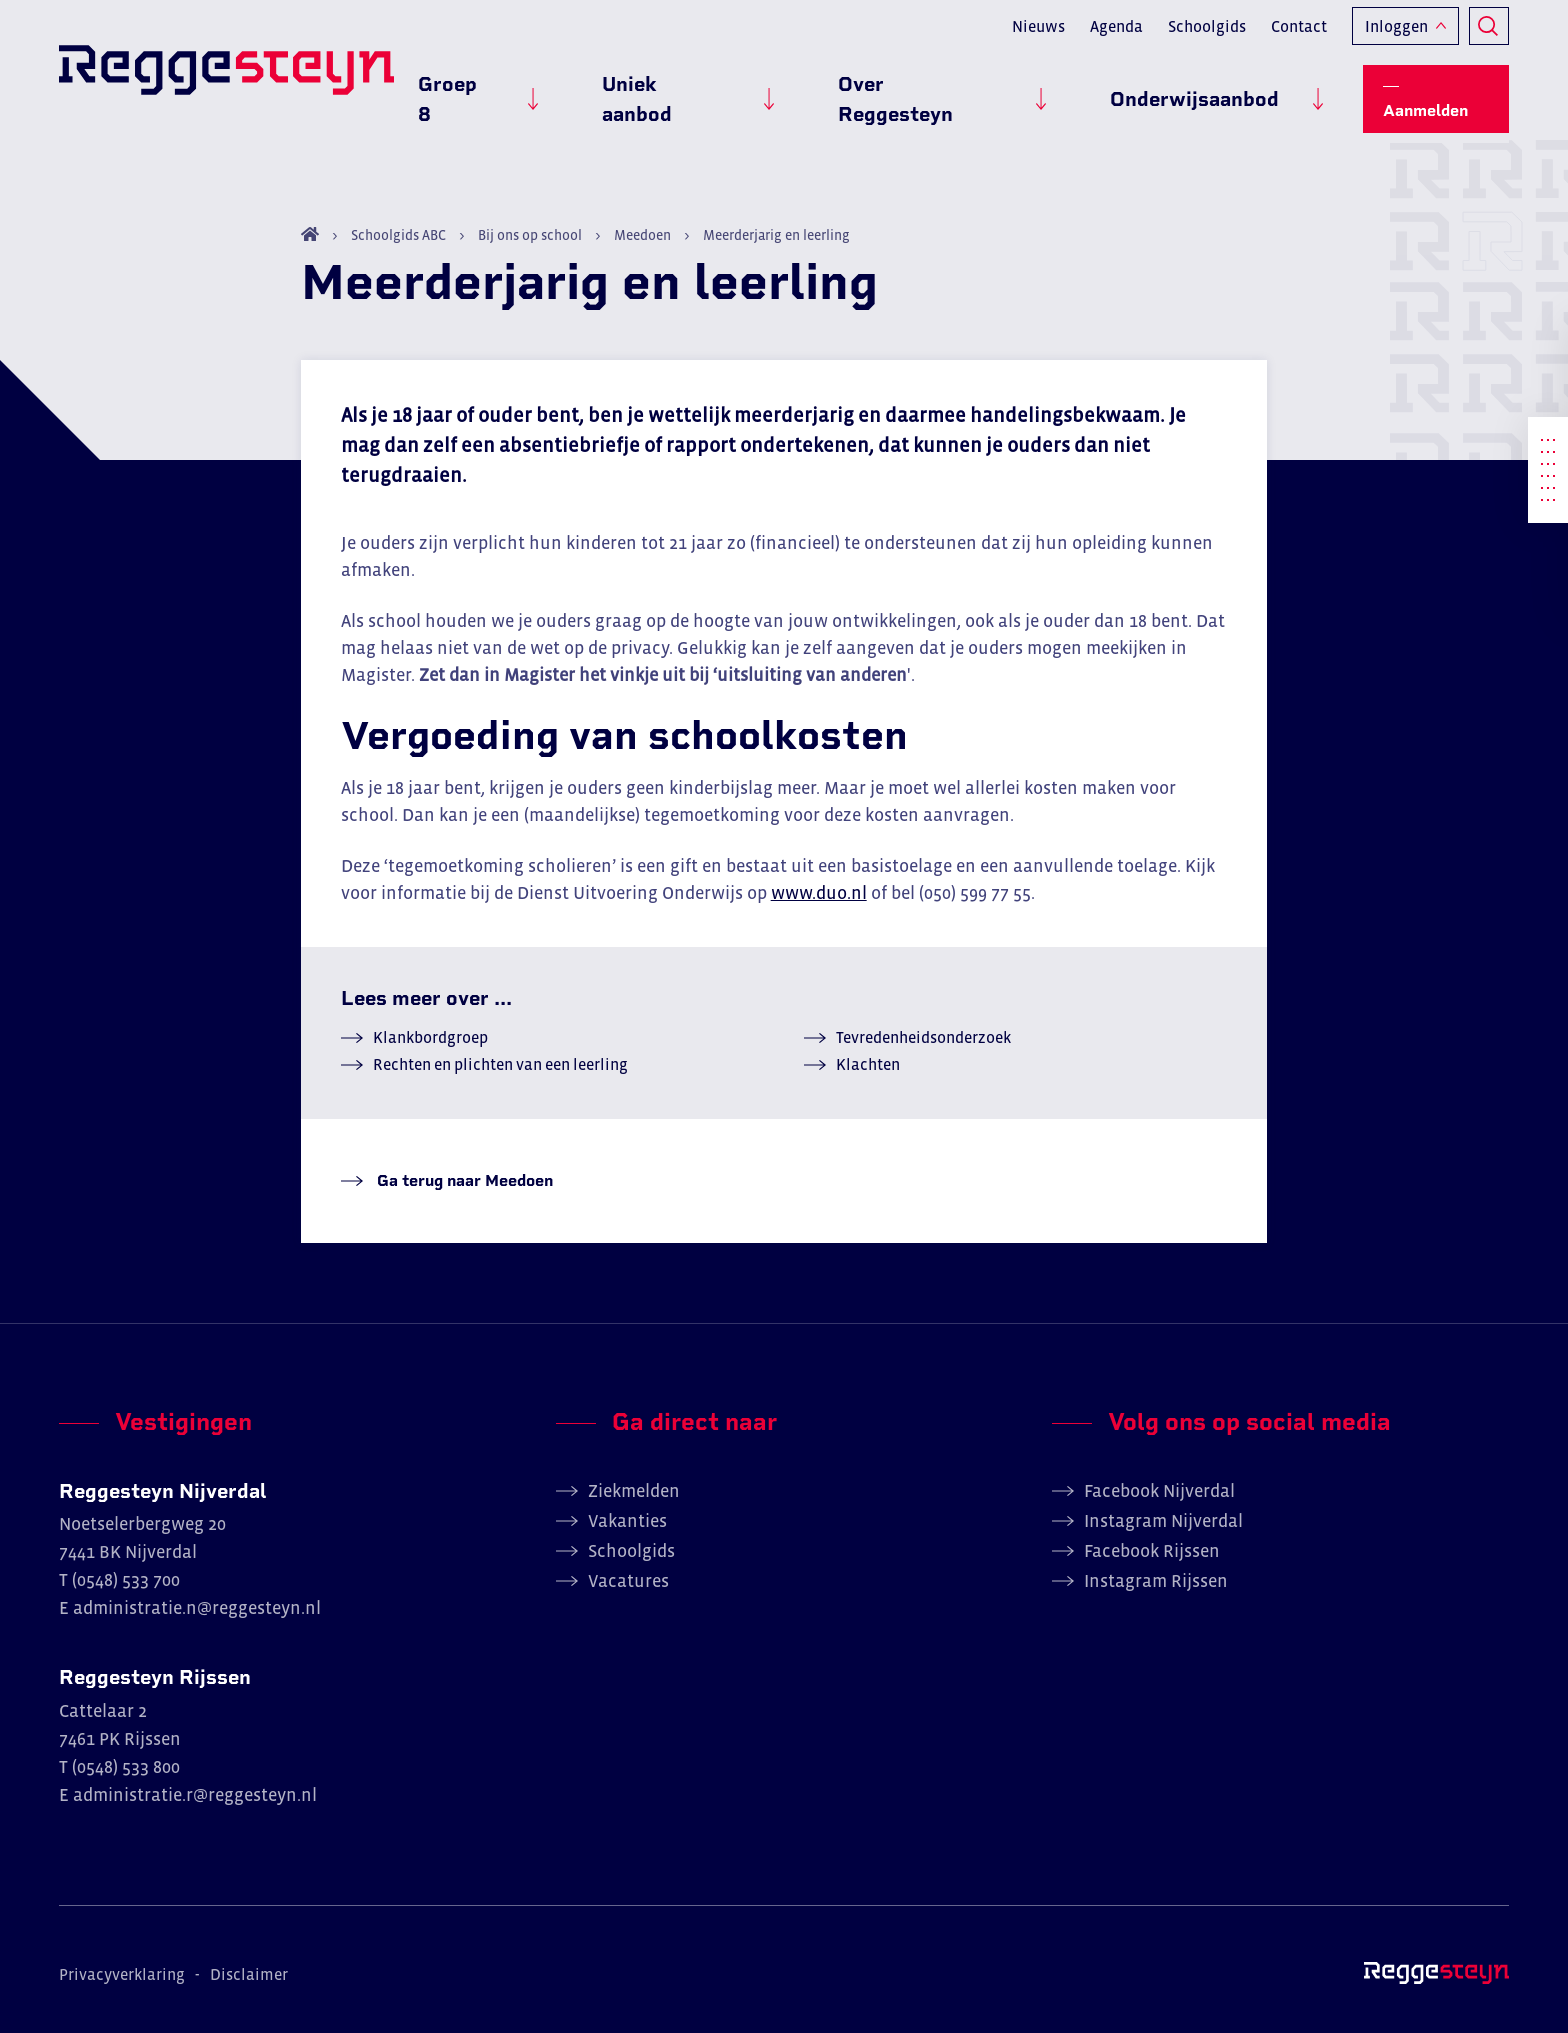  I want to click on Zoeken, so click(1489, 36).